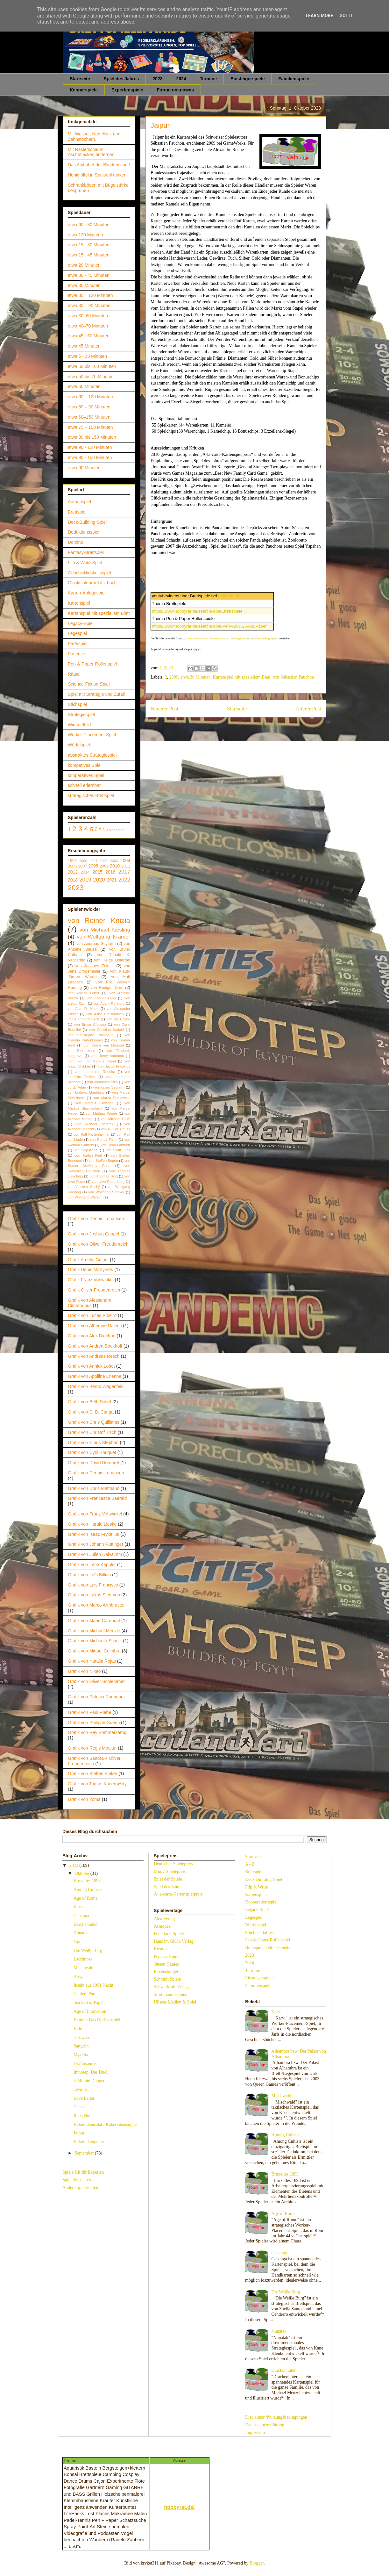 This screenshot has height=2576, width=389. I want to click on Grafik von Oliver Schlemmer, so click(96, 1681).